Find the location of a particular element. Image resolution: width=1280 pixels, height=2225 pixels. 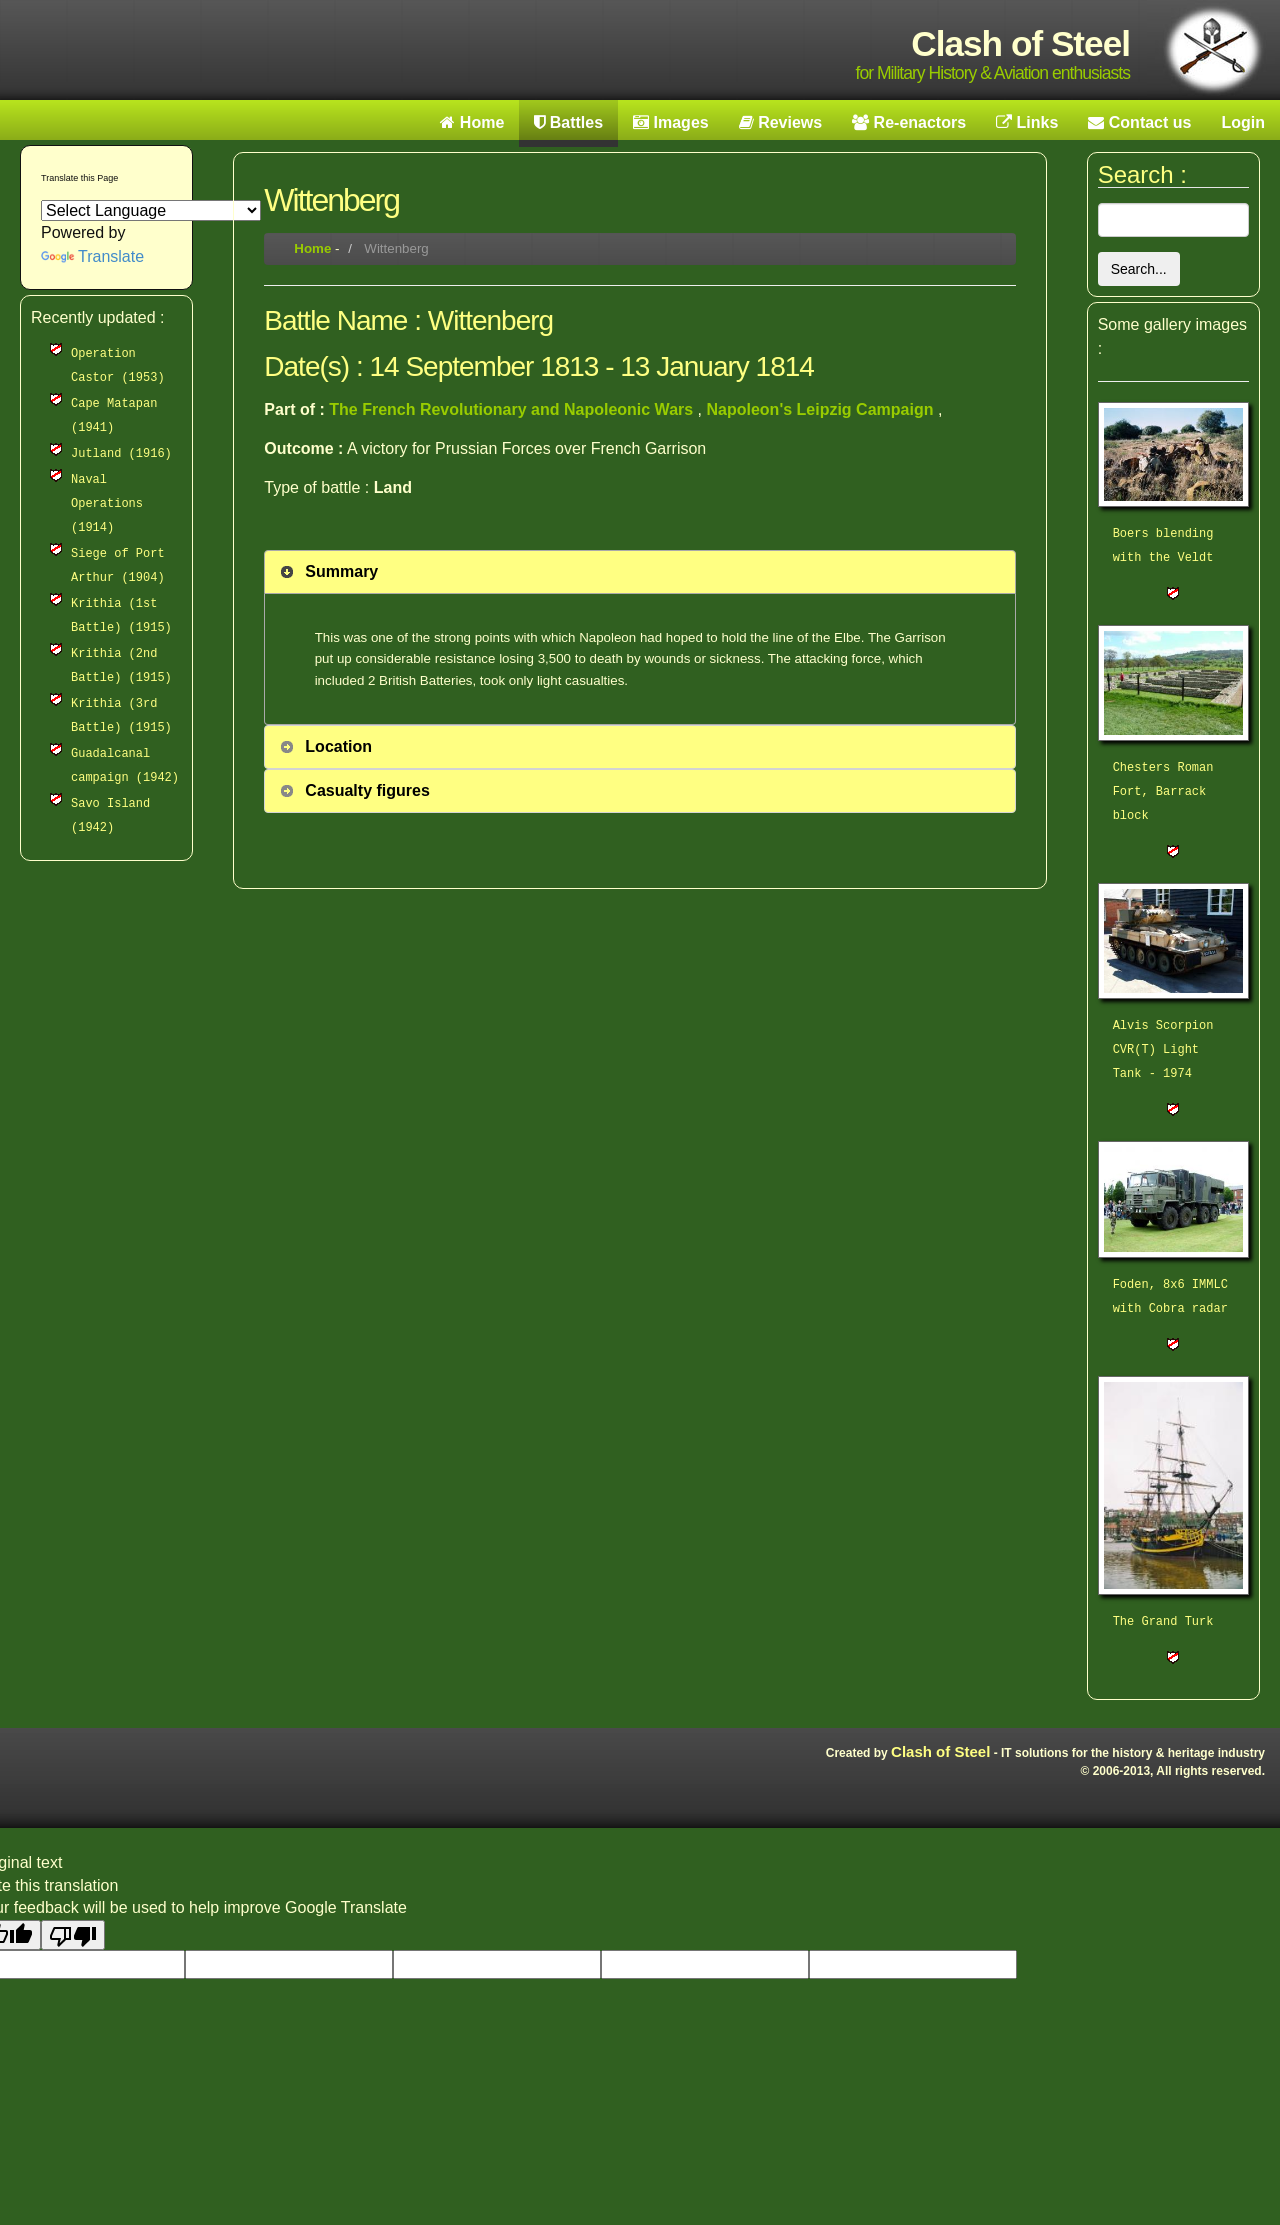

Jutland (1916) is located at coordinates (121, 454).